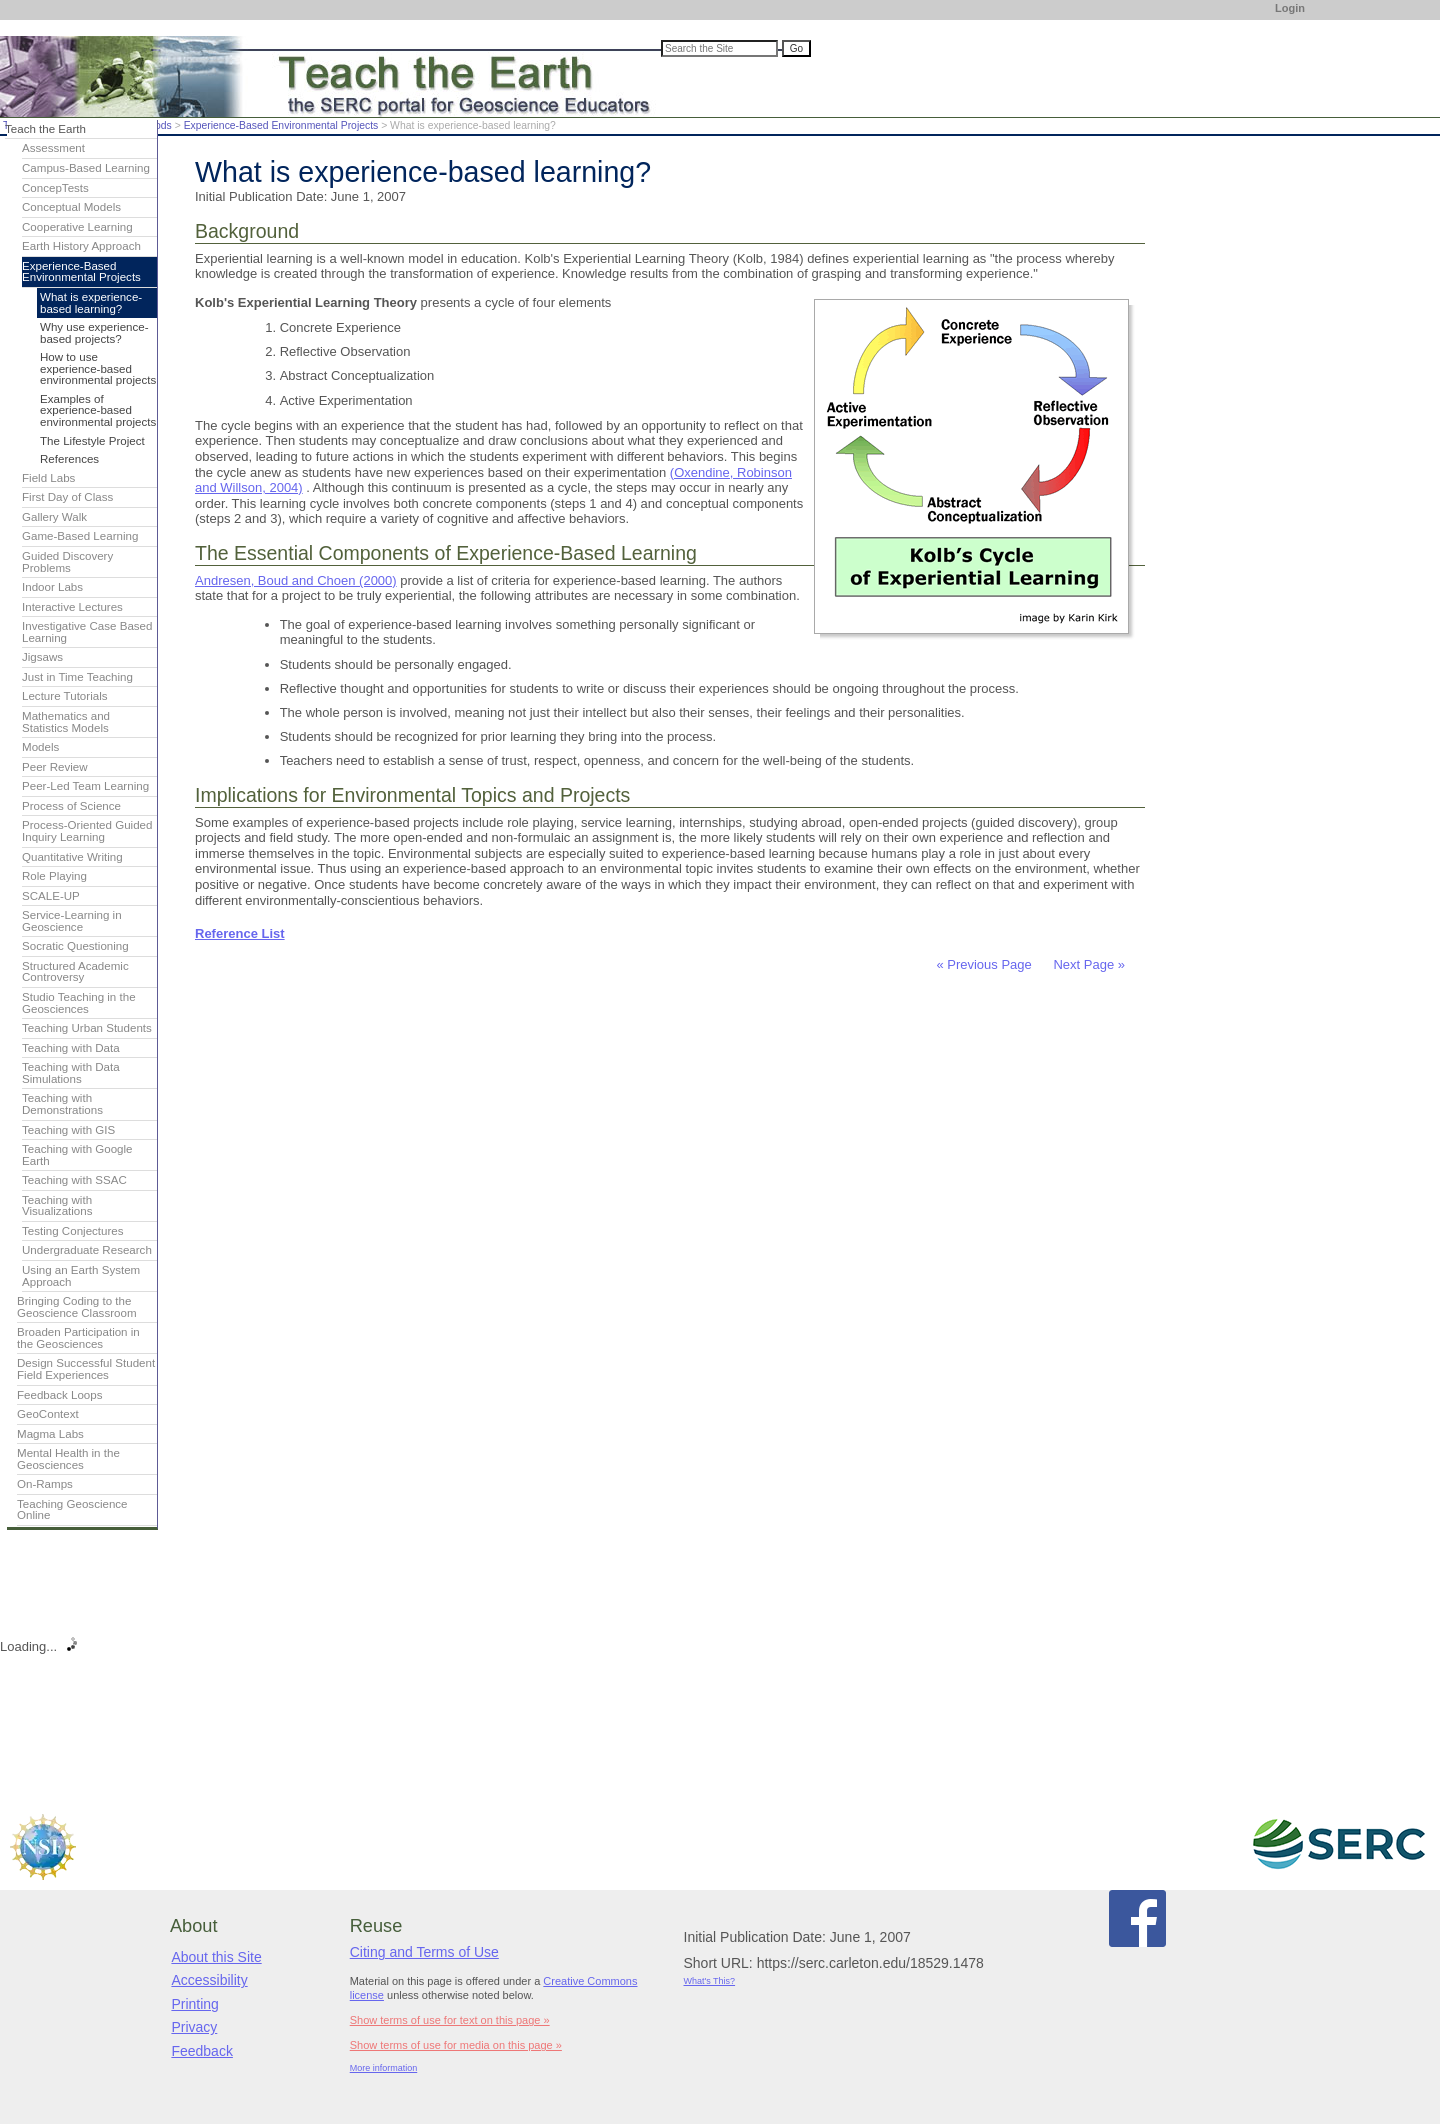  Describe the element at coordinates (281, 125) in the screenshot. I see `Experience-Based Environmental Projects` at that location.